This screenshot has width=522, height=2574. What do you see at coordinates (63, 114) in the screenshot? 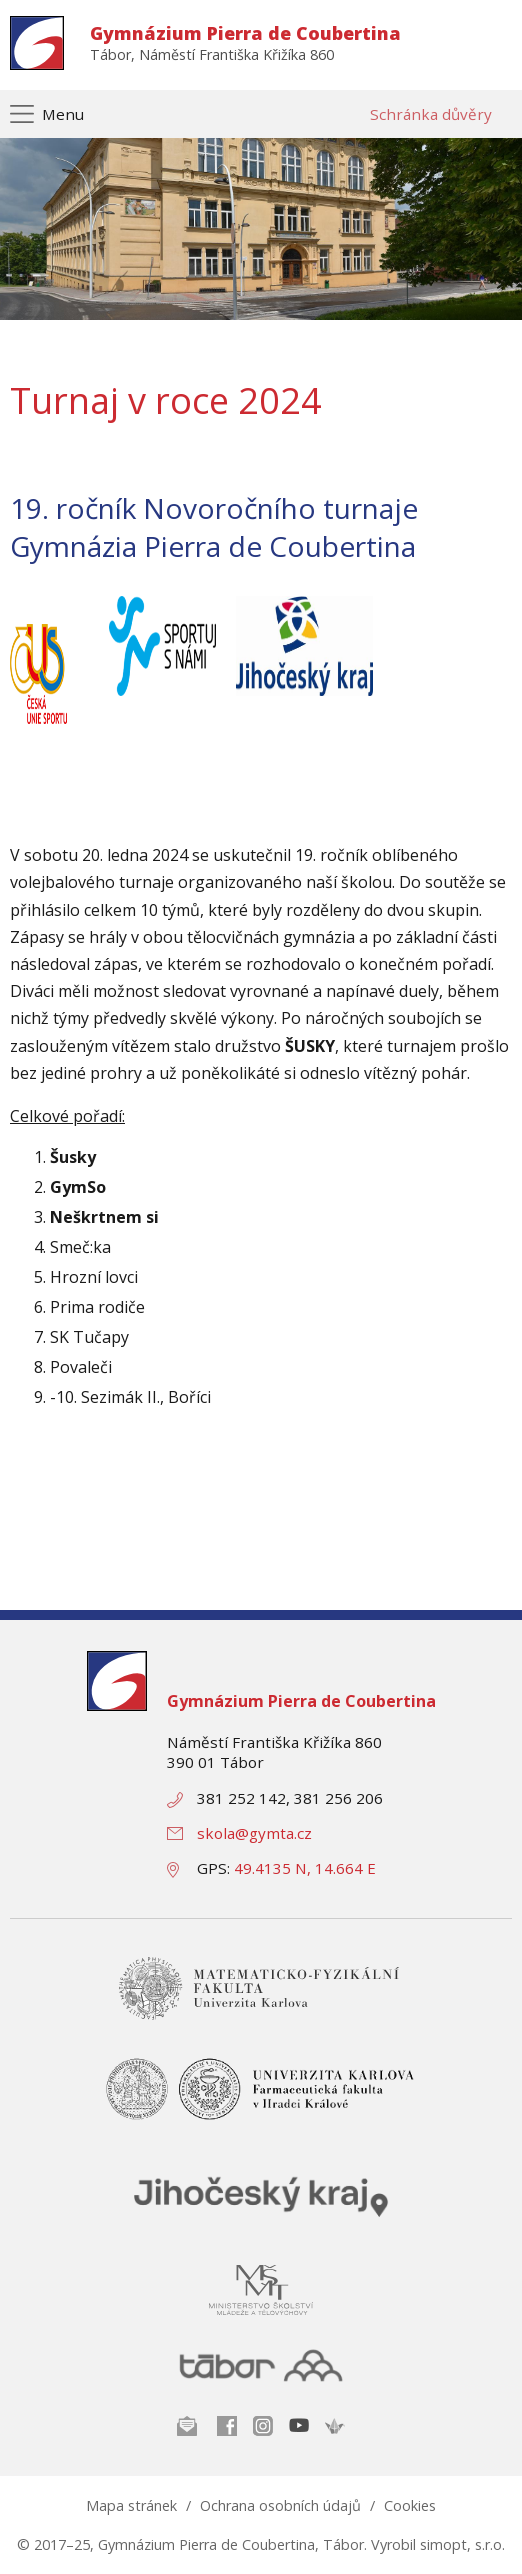
I see `Menu` at bounding box center [63, 114].